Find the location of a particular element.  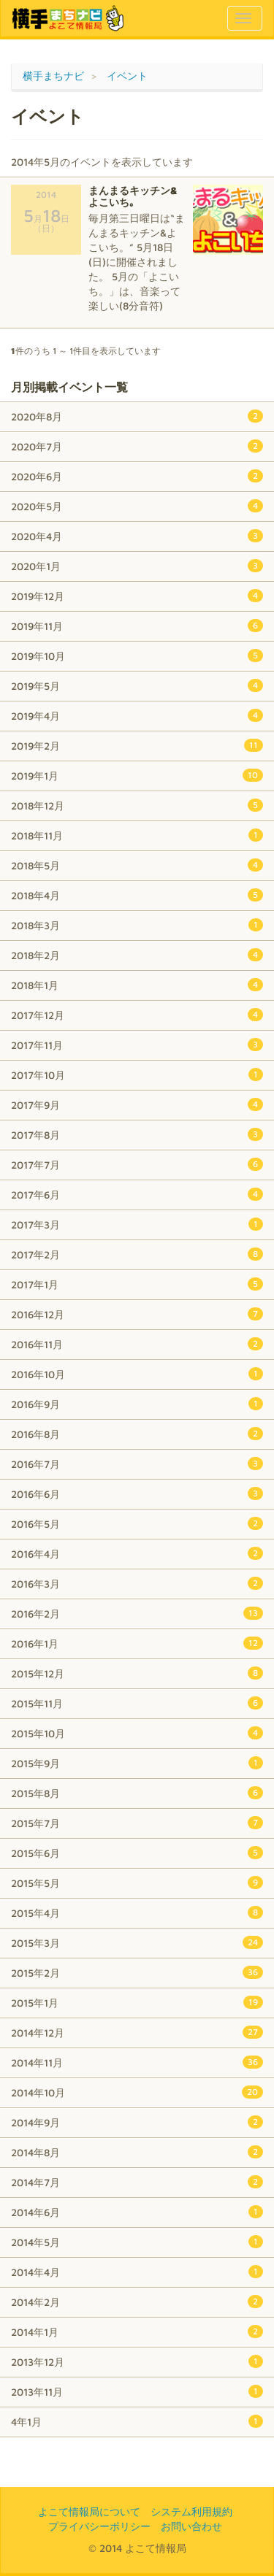

2014年5月 is located at coordinates (137, 2241).